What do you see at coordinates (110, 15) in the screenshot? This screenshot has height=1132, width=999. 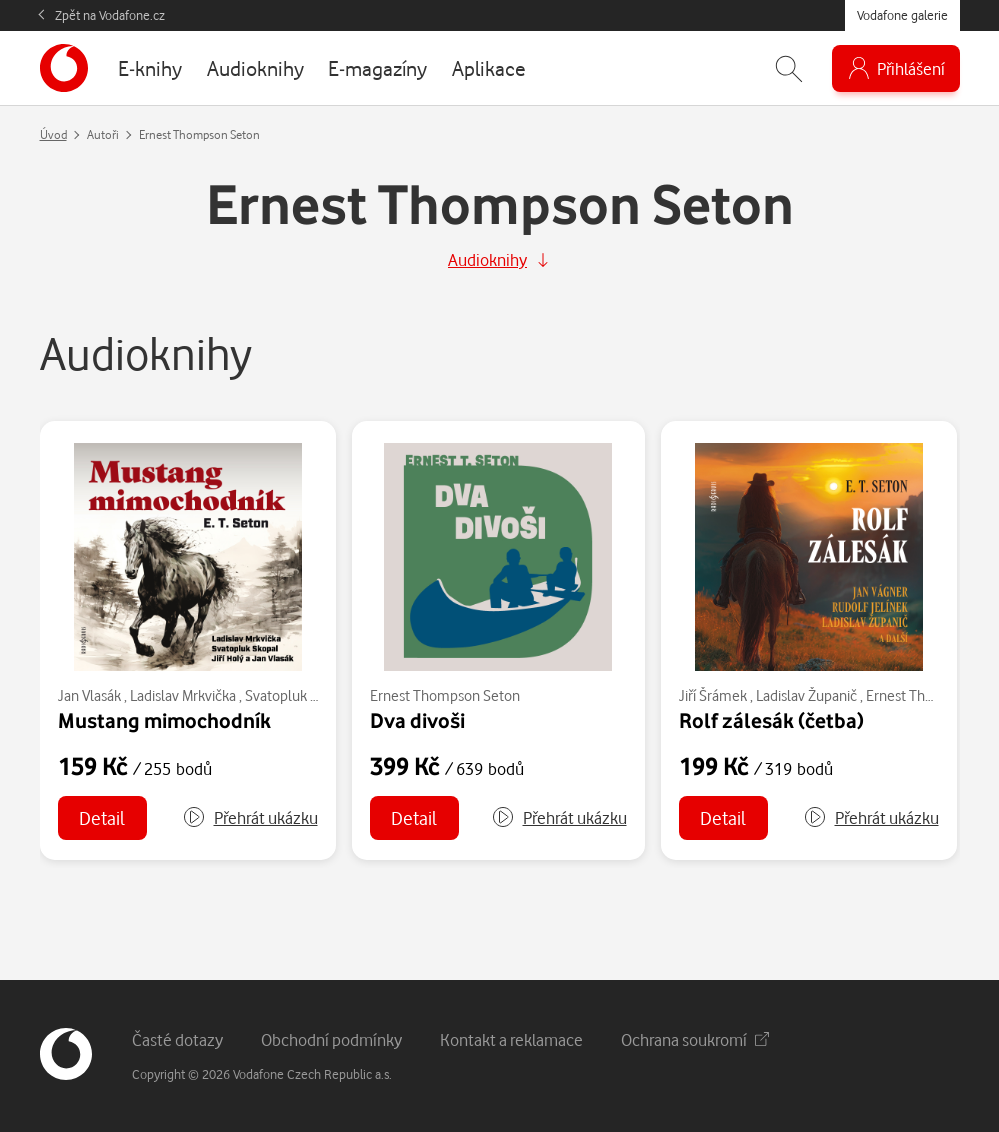 I see `Zpět na Vodafone.cz` at bounding box center [110, 15].